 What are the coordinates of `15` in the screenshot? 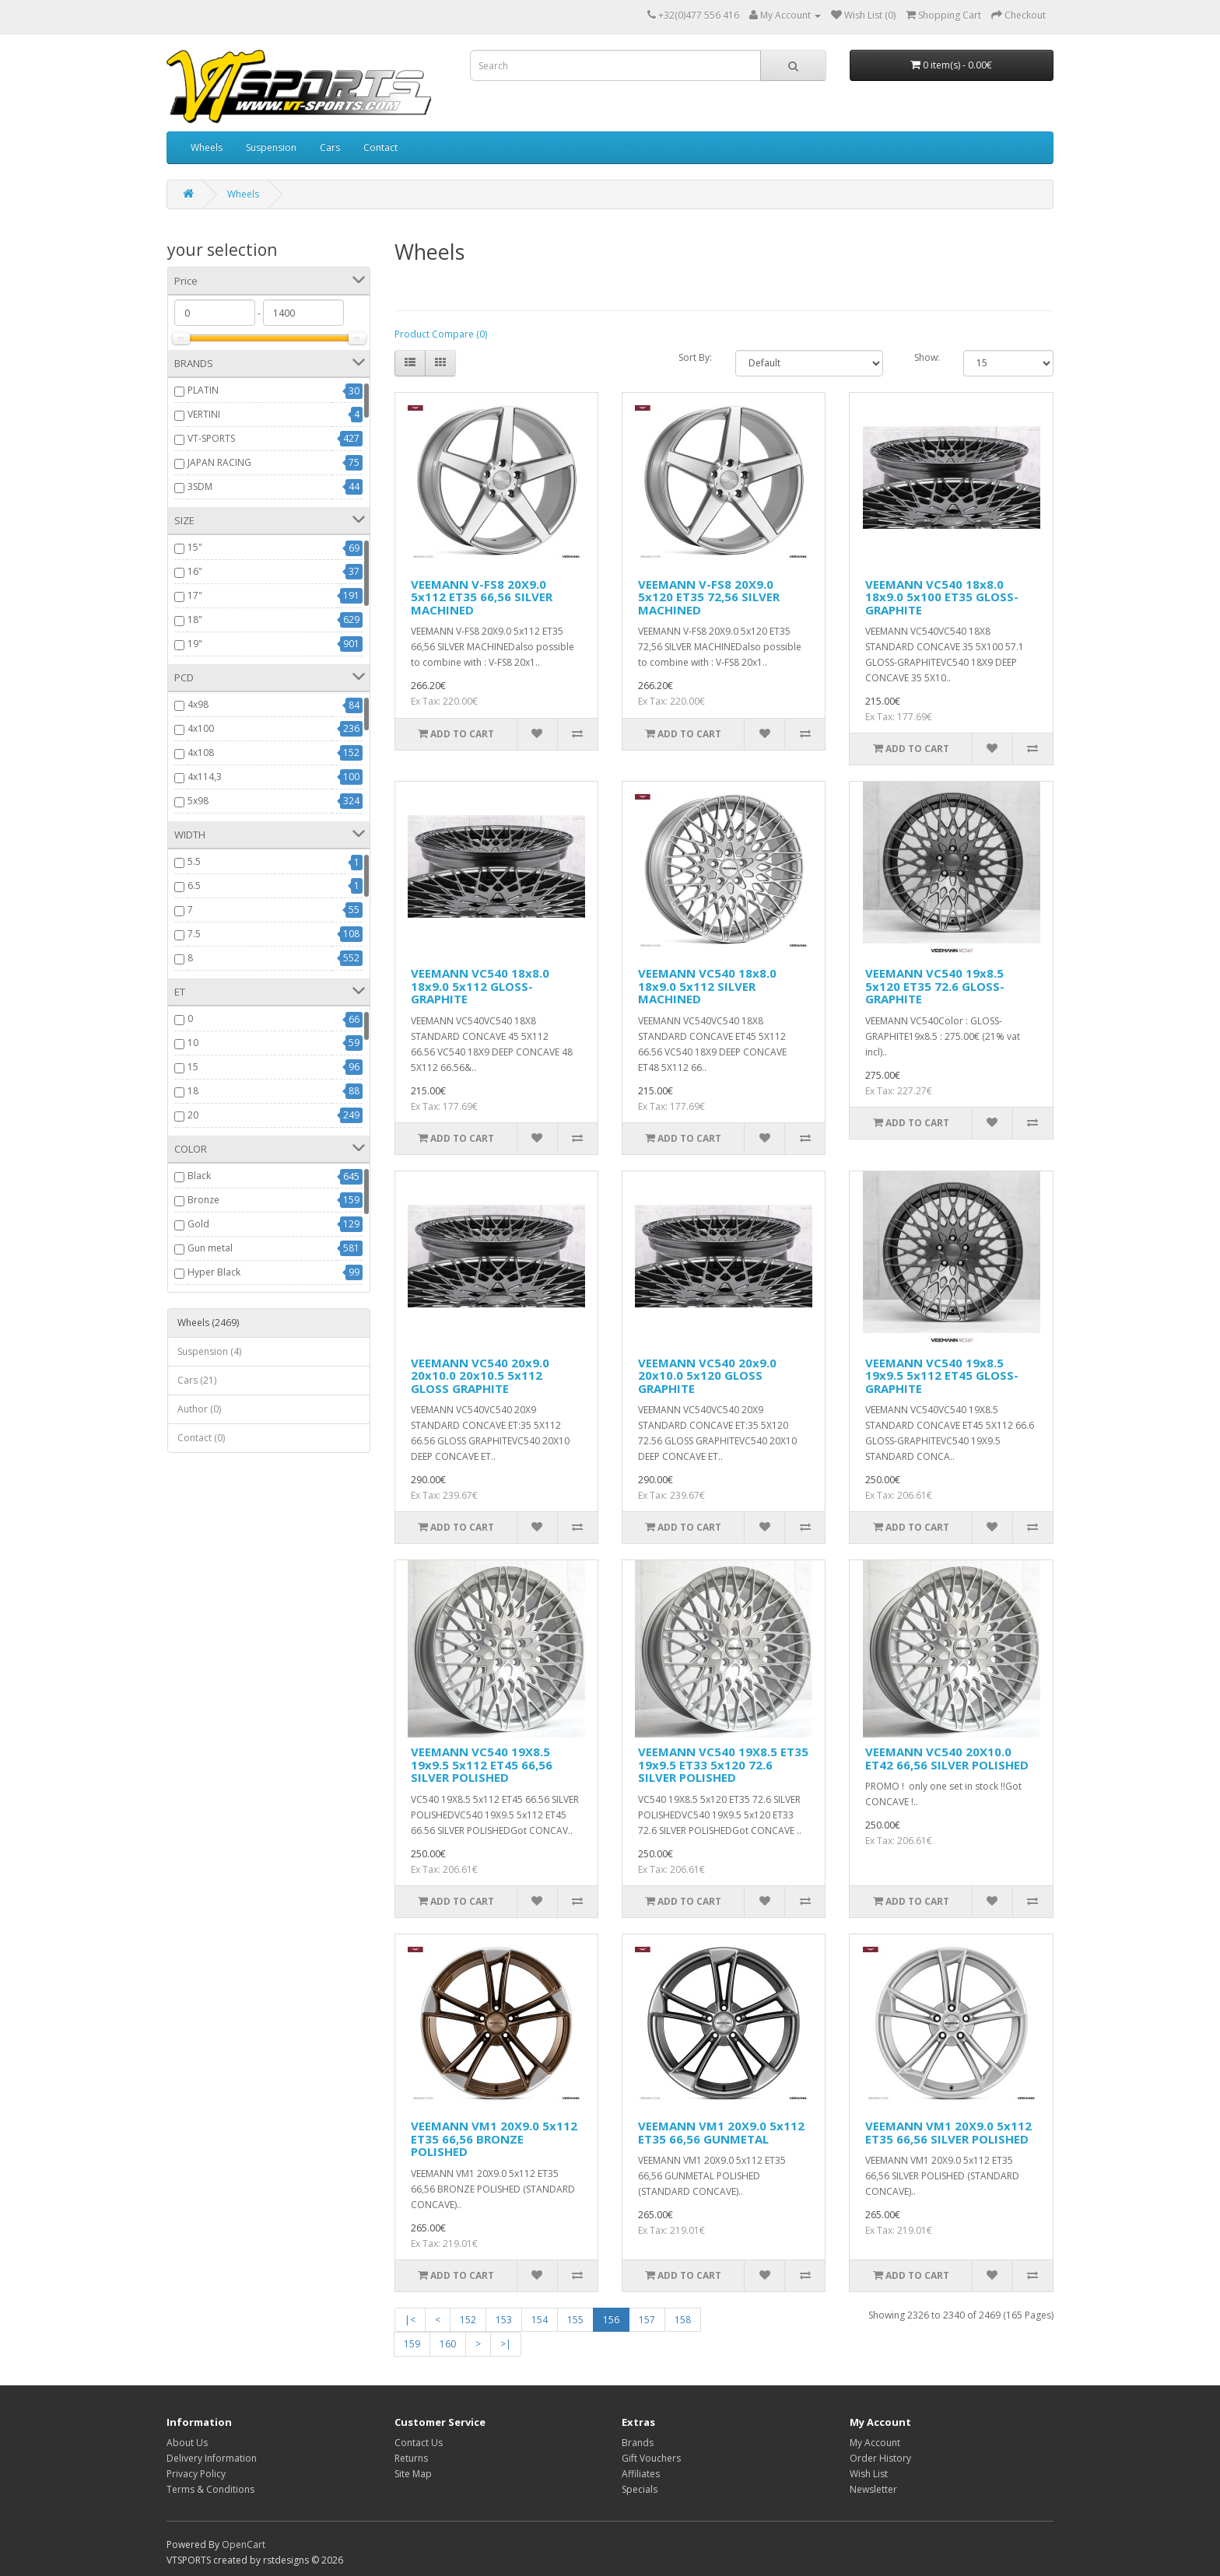 It's located at (193, 1066).